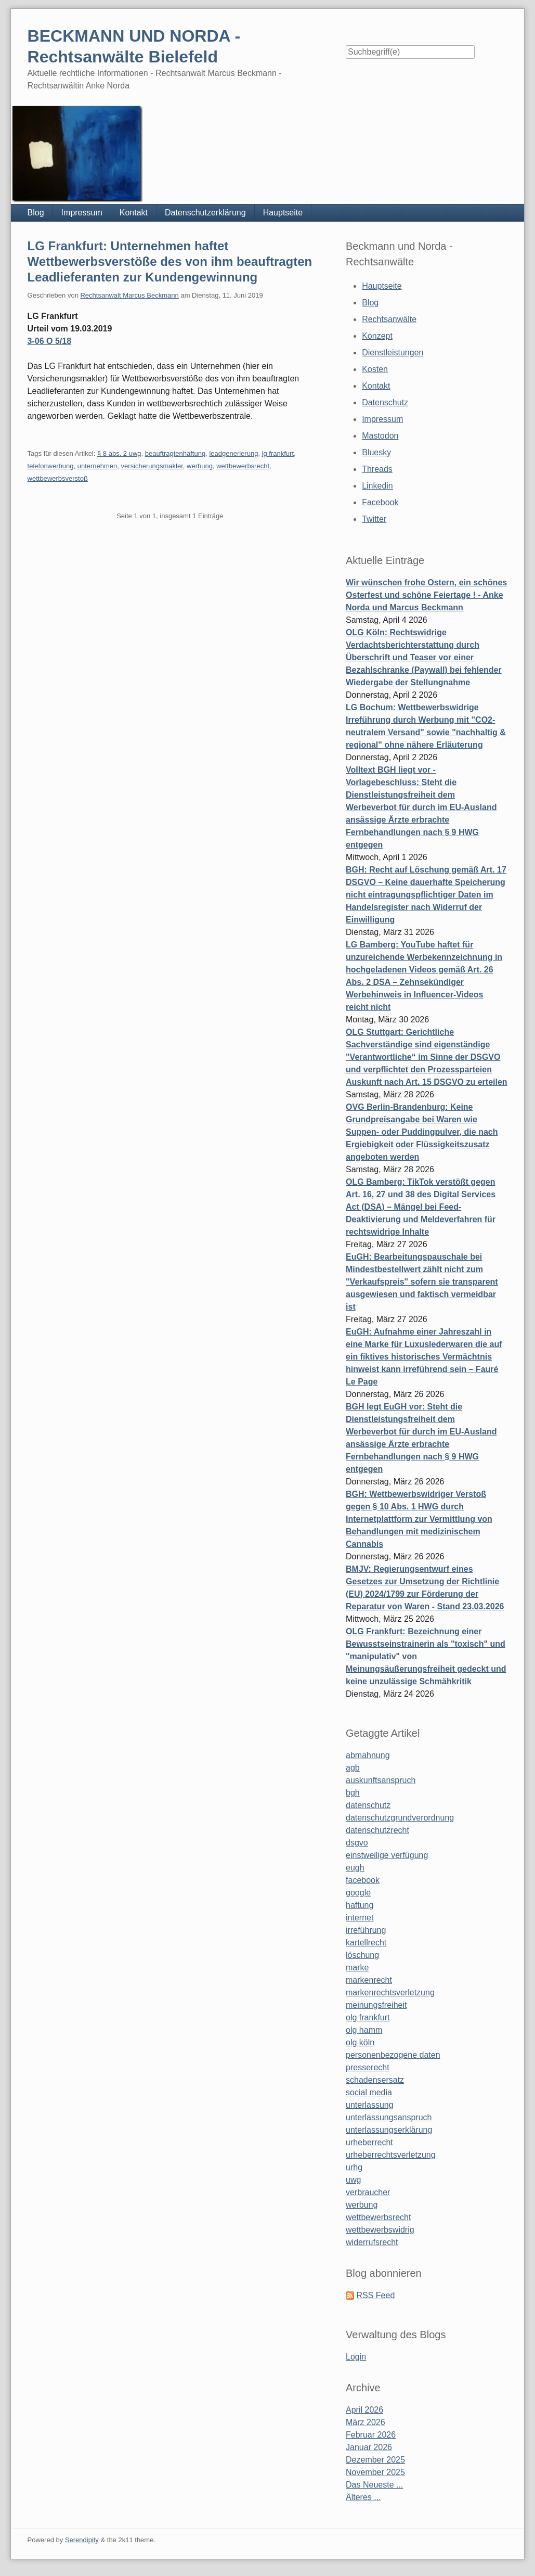 The width and height of the screenshot is (535, 2576). I want to click on bgh, so click(353, 1792).